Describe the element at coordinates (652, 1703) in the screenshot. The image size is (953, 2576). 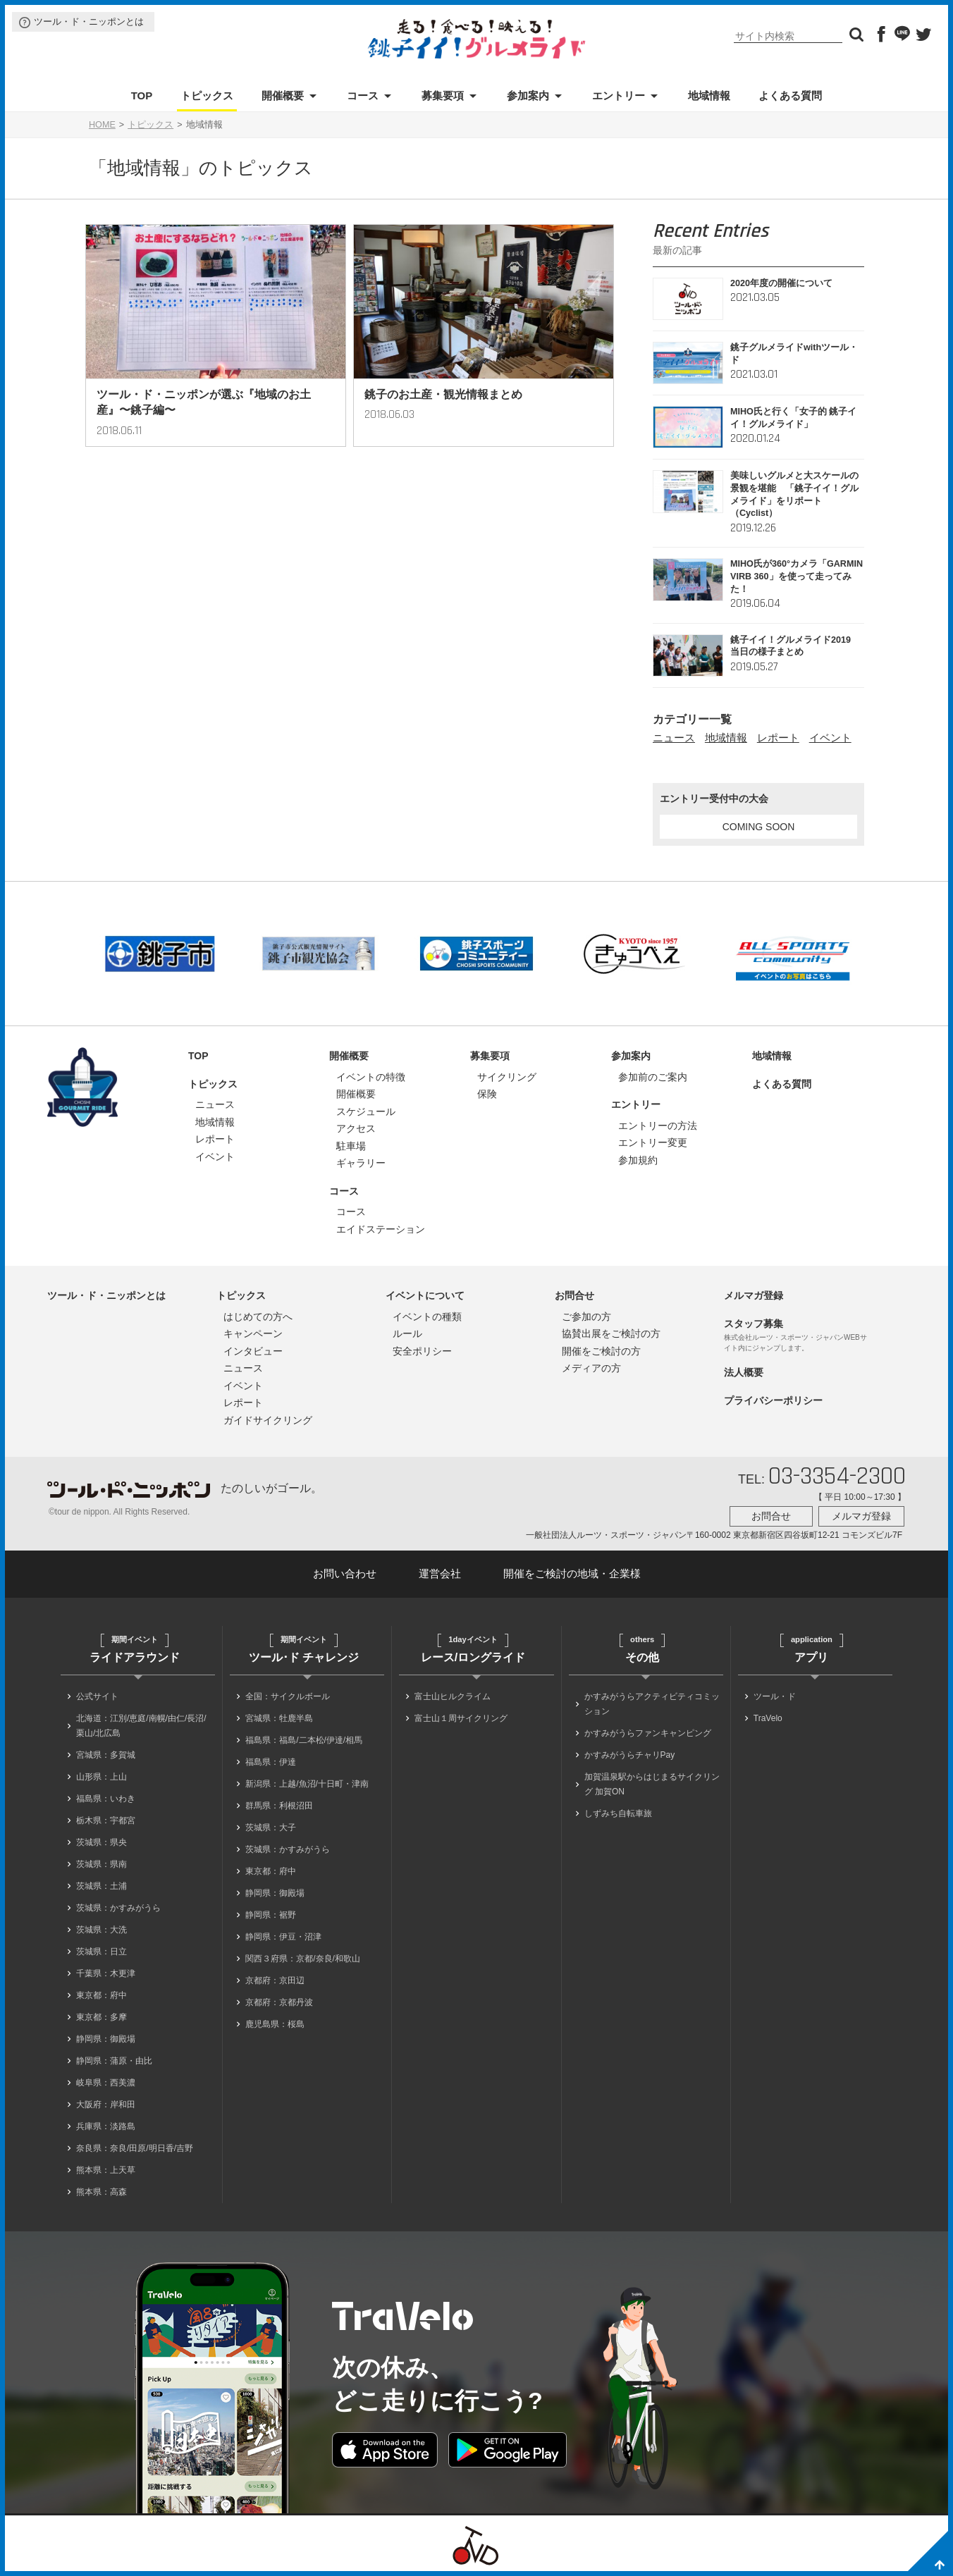
I see `かすみがうらアクティビティコミッション` at that location.